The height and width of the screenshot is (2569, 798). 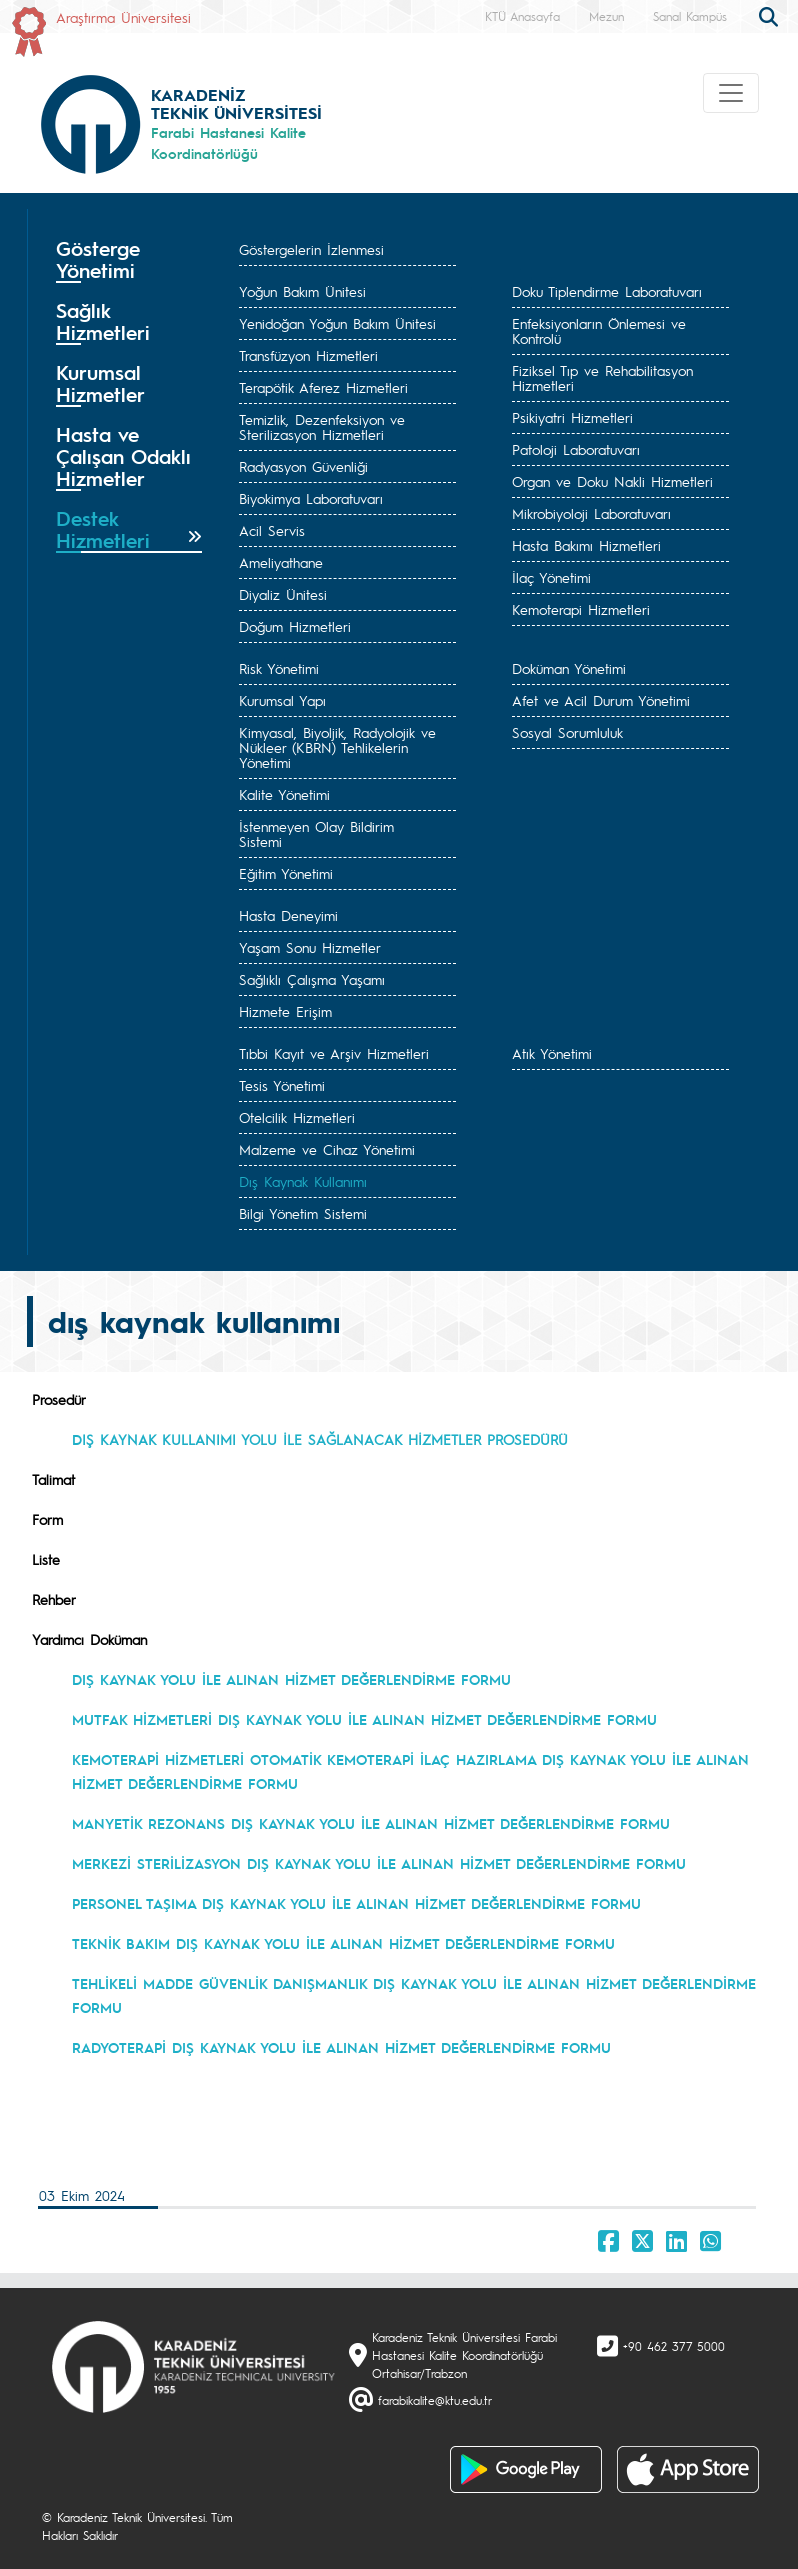 What do you see at coordinates (602, 377) in the screenshot?
I see `Fiziksel Tıp ve Rehabilitasyon Hizmetleri` at bounding box center [602, 377].